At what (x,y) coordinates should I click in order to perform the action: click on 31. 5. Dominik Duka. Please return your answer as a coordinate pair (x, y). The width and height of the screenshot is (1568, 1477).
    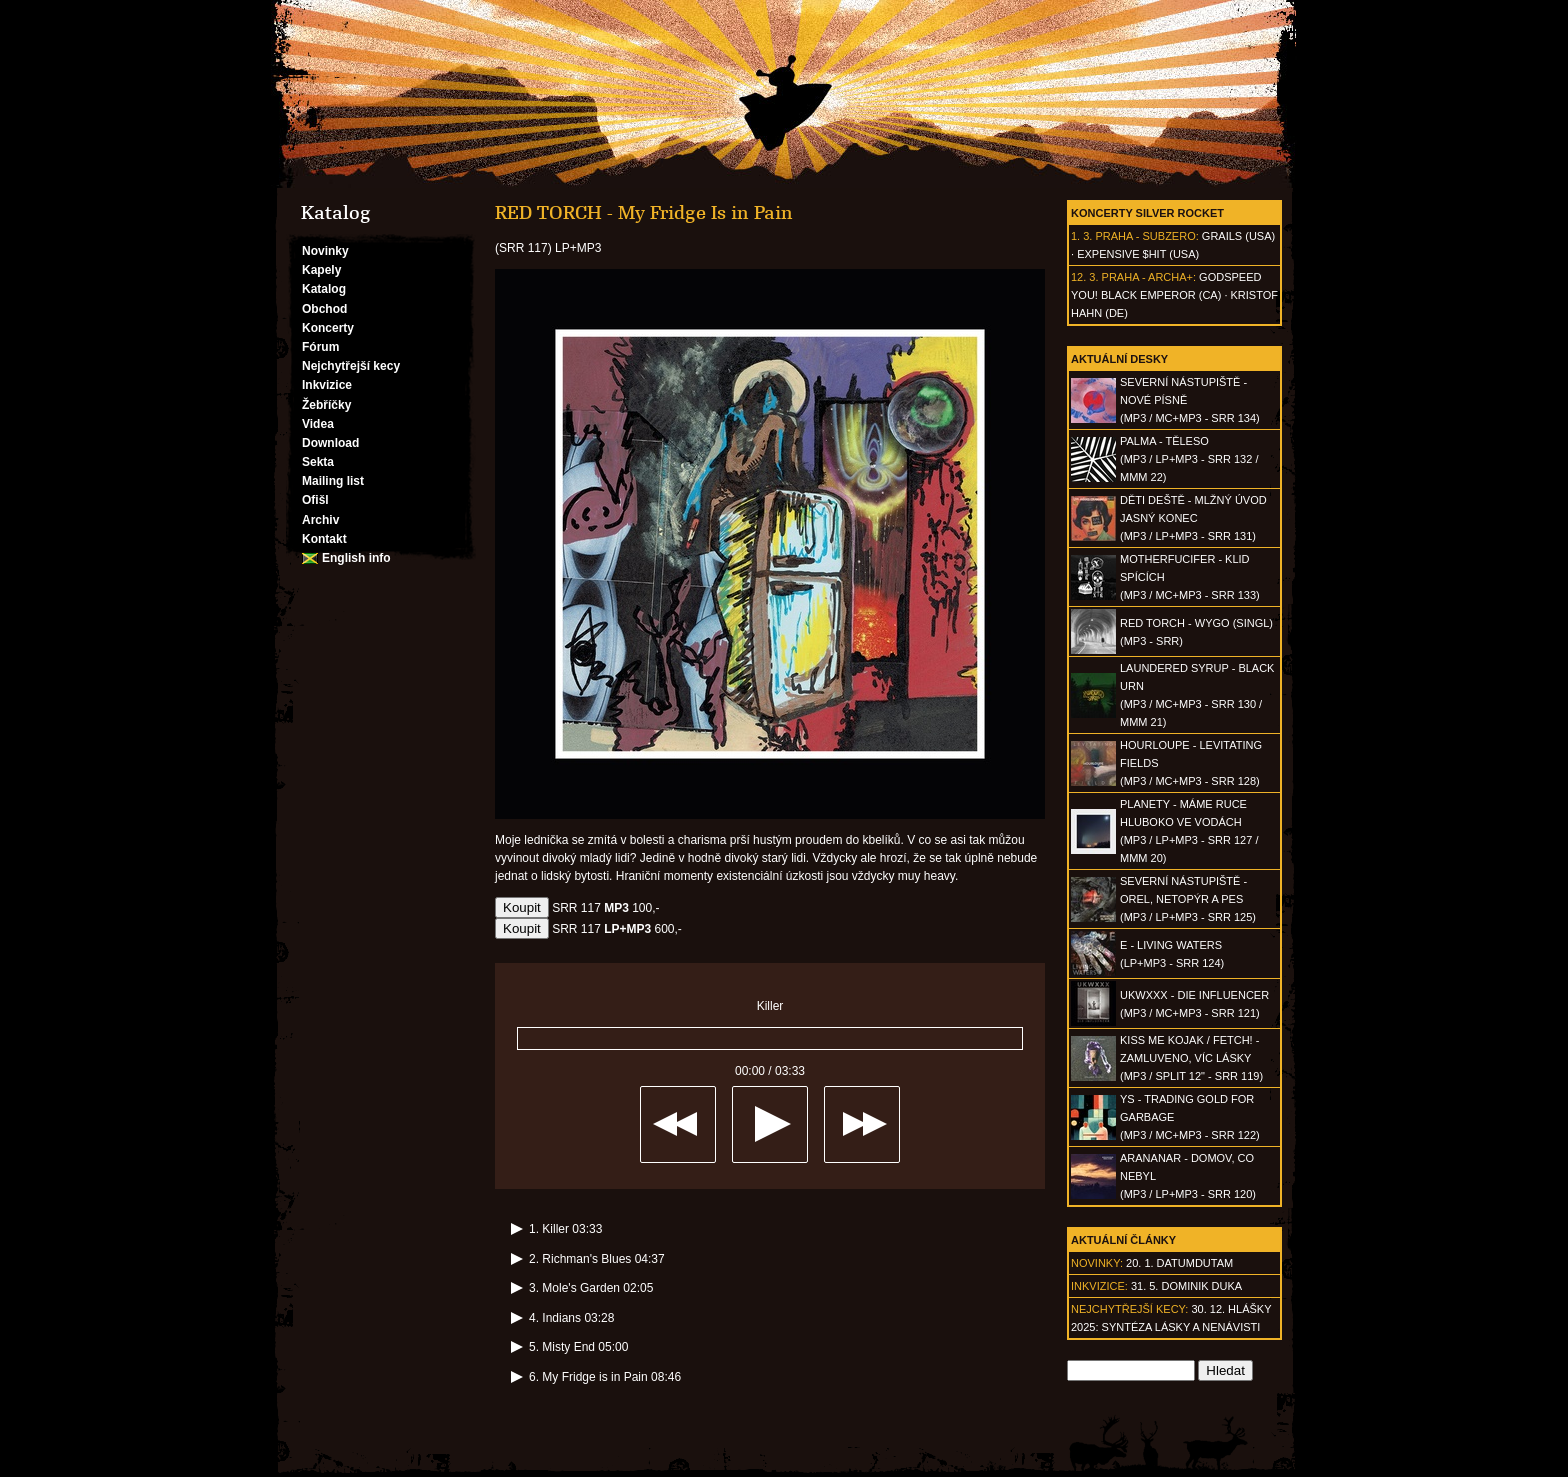
    Looking at the image, I should click on (1186, 1286).